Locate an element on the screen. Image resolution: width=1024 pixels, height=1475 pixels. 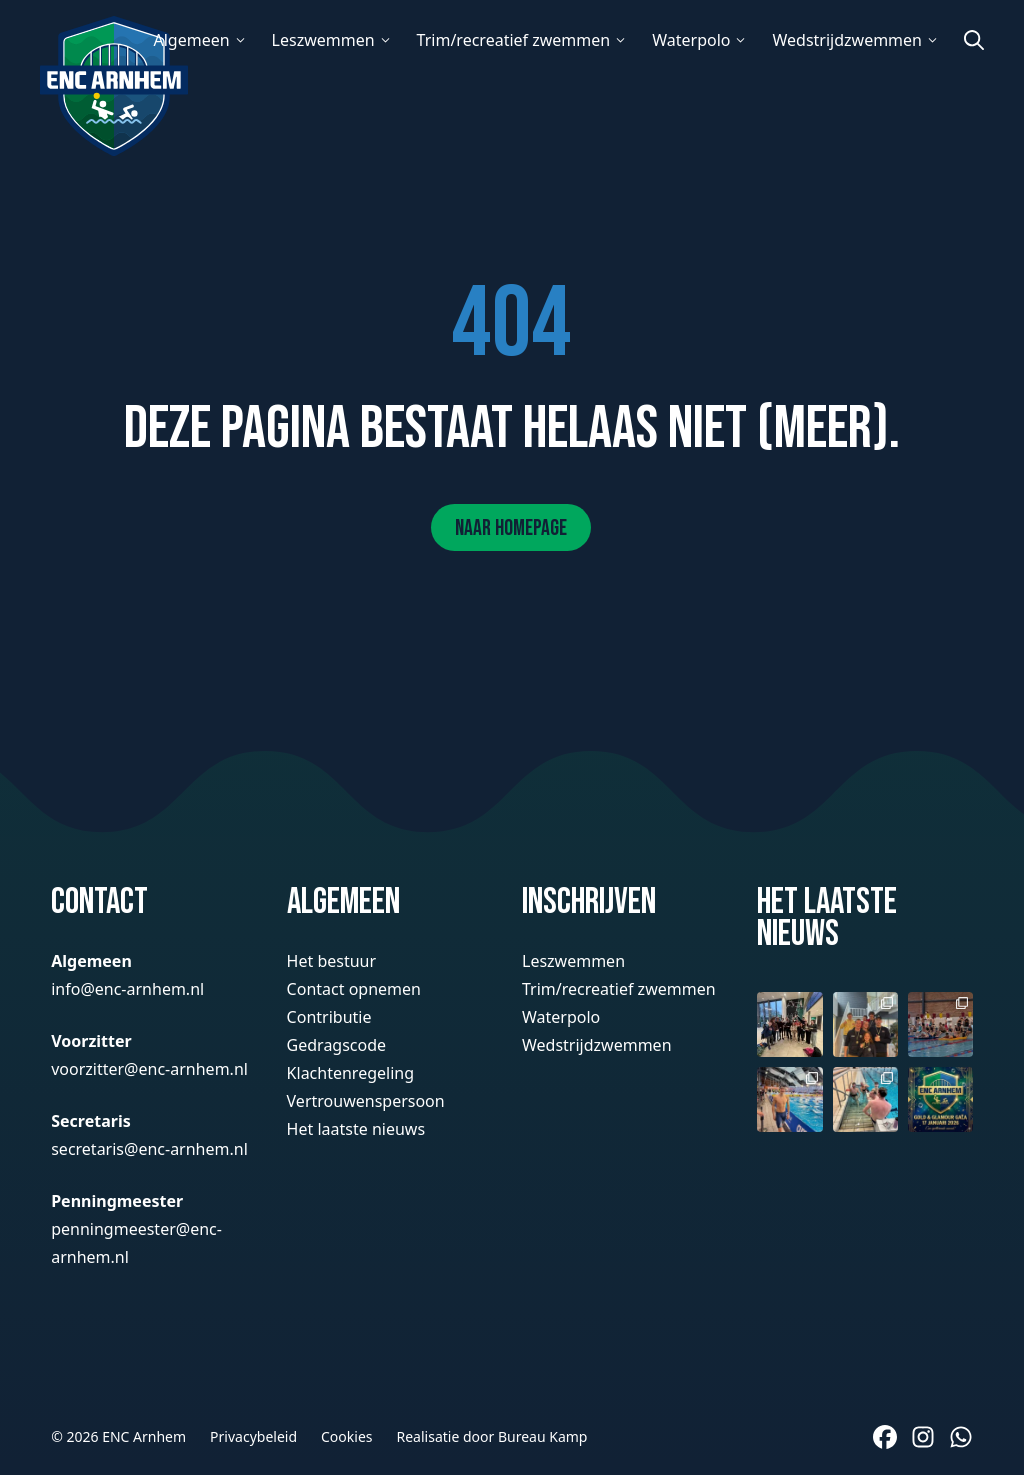
Vertrouwenspersoon is located at coordinates (366, 1101).